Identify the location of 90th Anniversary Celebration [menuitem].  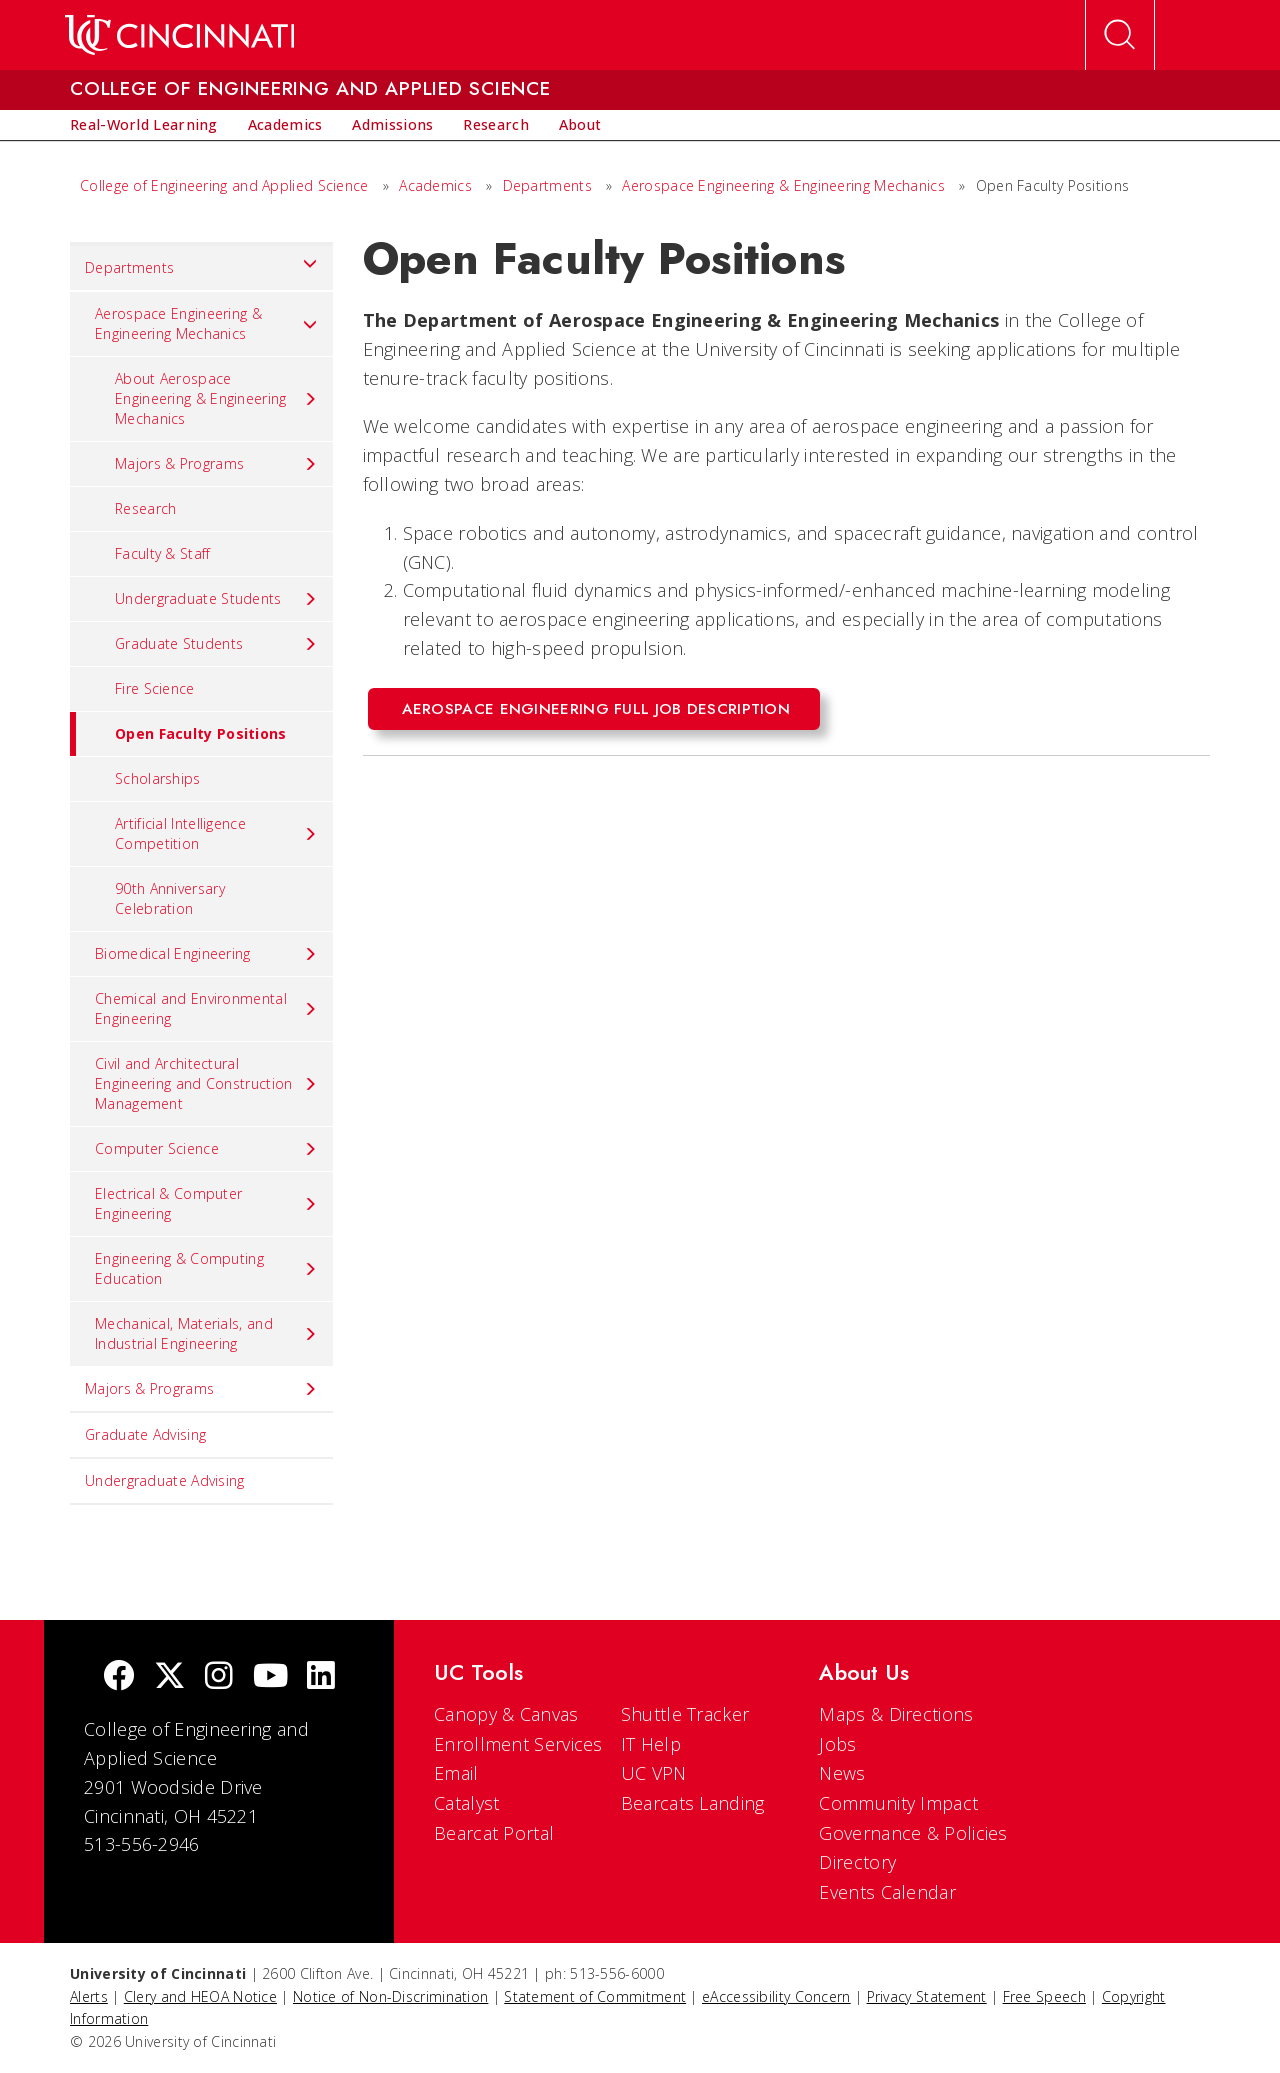
(170, 898).